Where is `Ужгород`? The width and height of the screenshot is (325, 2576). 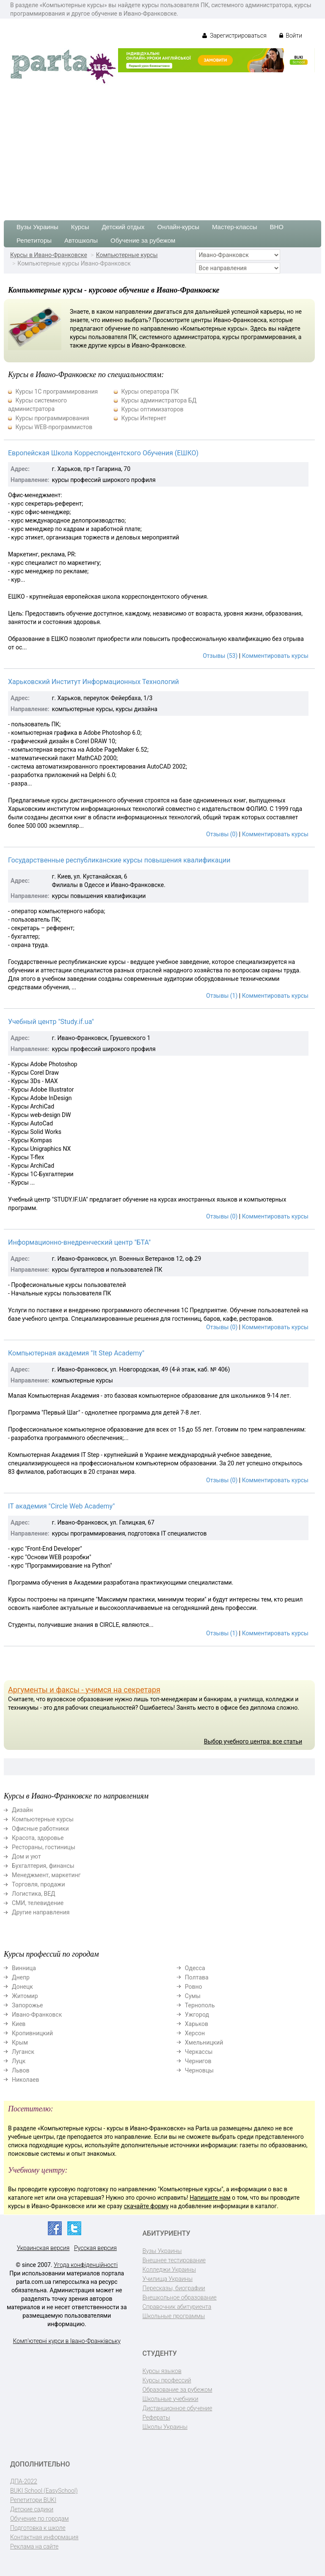
Ужгород is located at coordinates (197, 2014).